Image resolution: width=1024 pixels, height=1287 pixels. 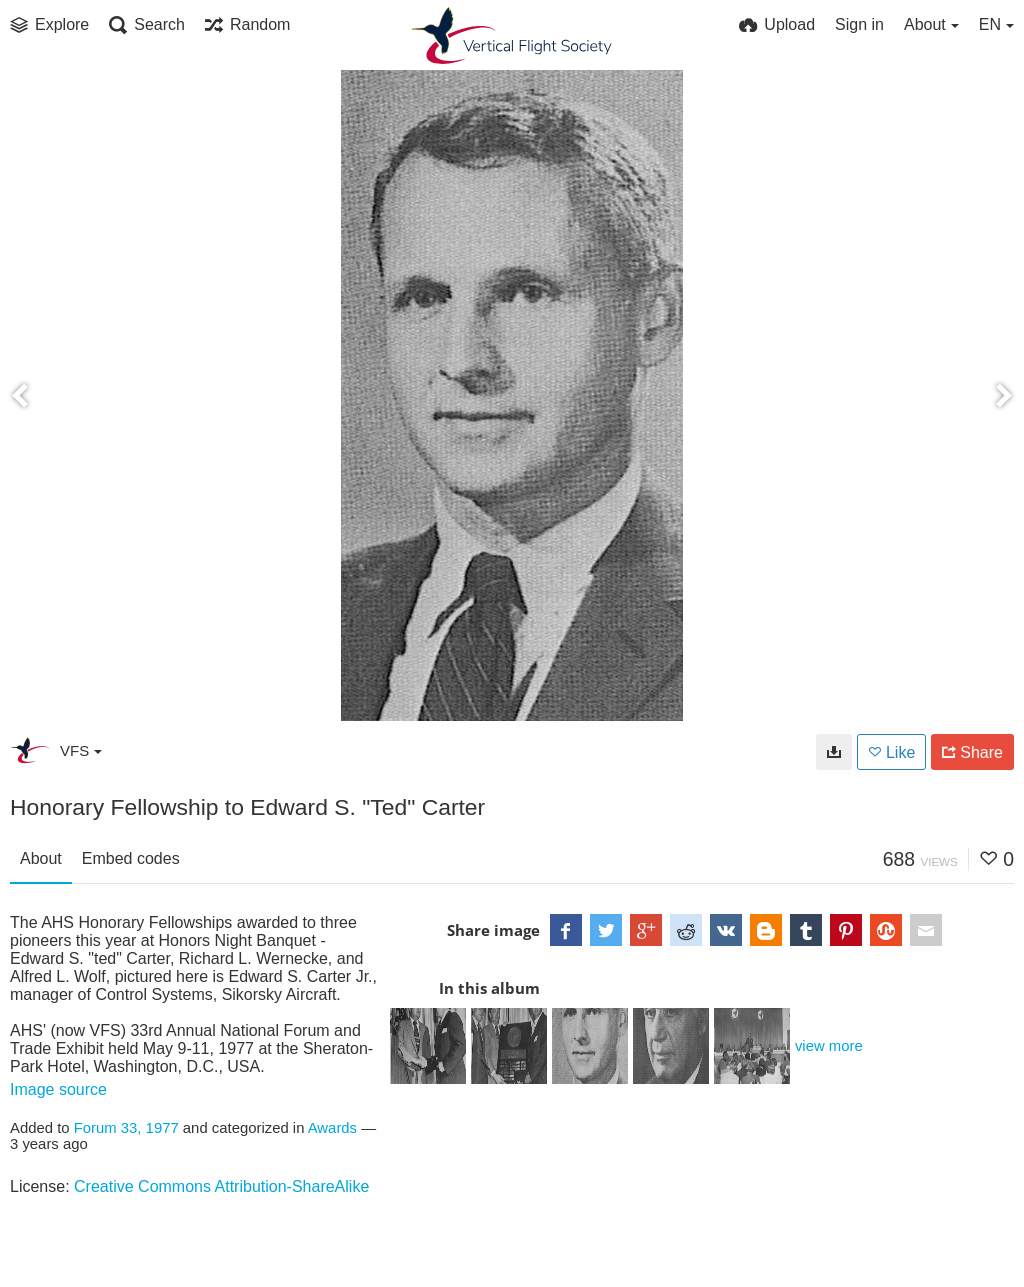 What do you see at coordinates (131, 858) in the screenshot?
I see `Embed codes` at bounding box center [131, 858].